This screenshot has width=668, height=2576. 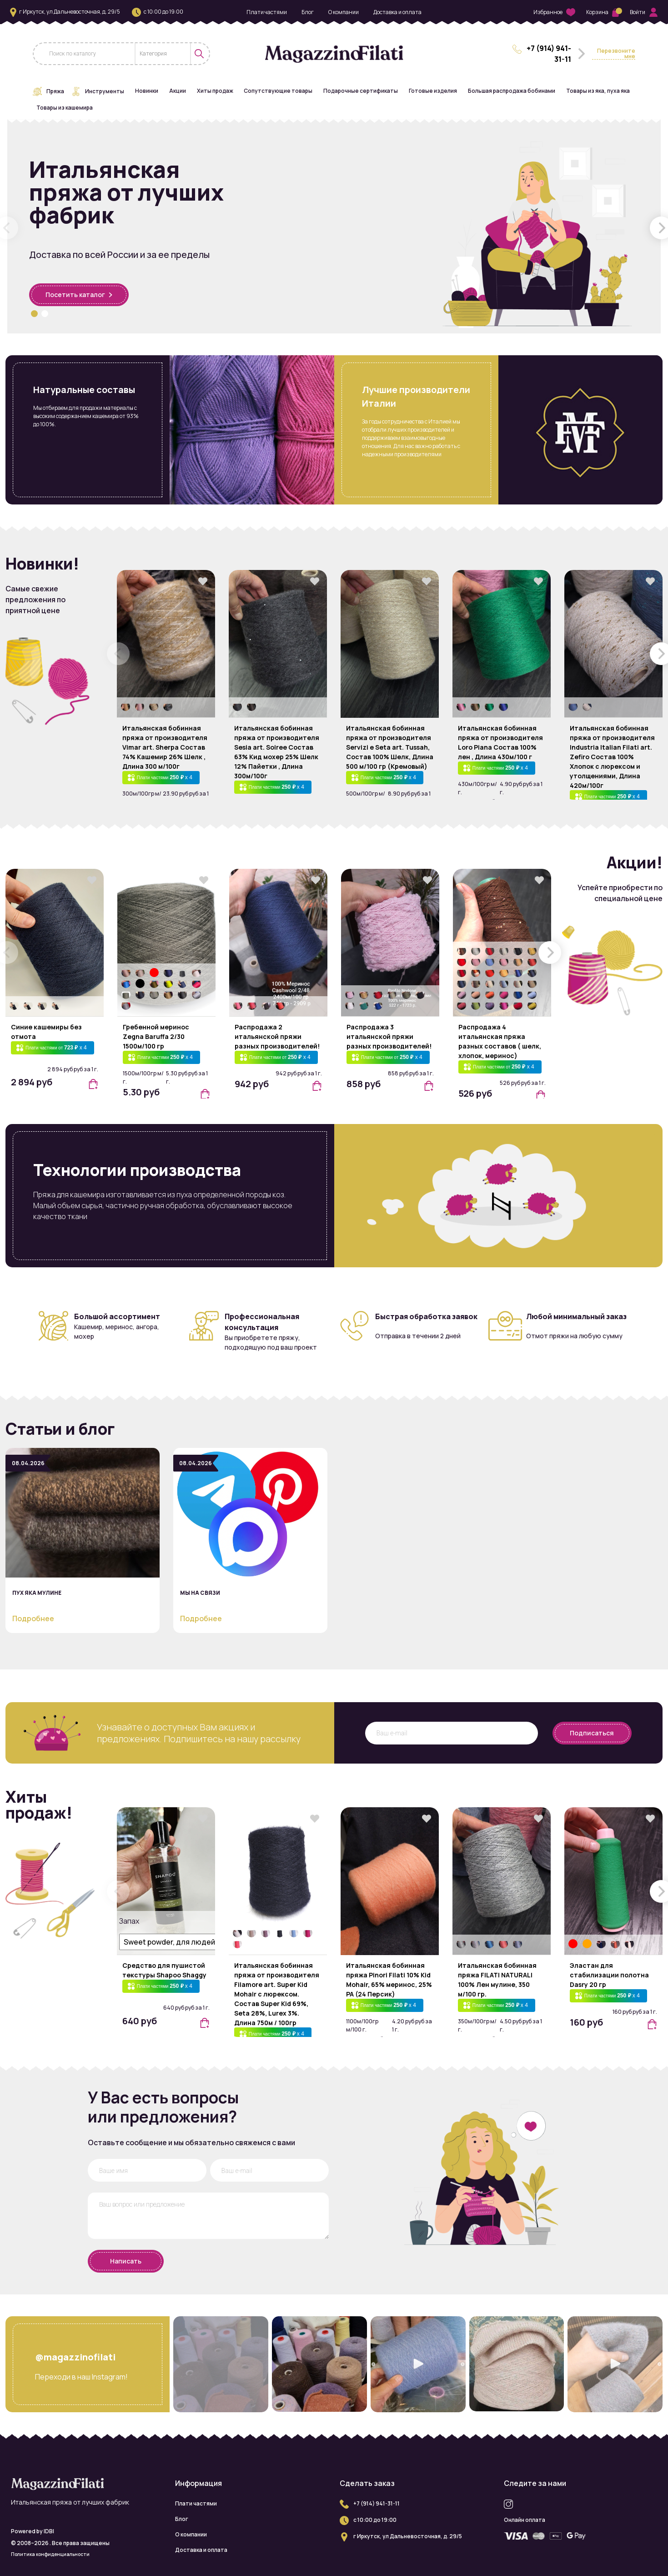 I want to click on Политика конфиденциальности, so click(x=50, y=2554).